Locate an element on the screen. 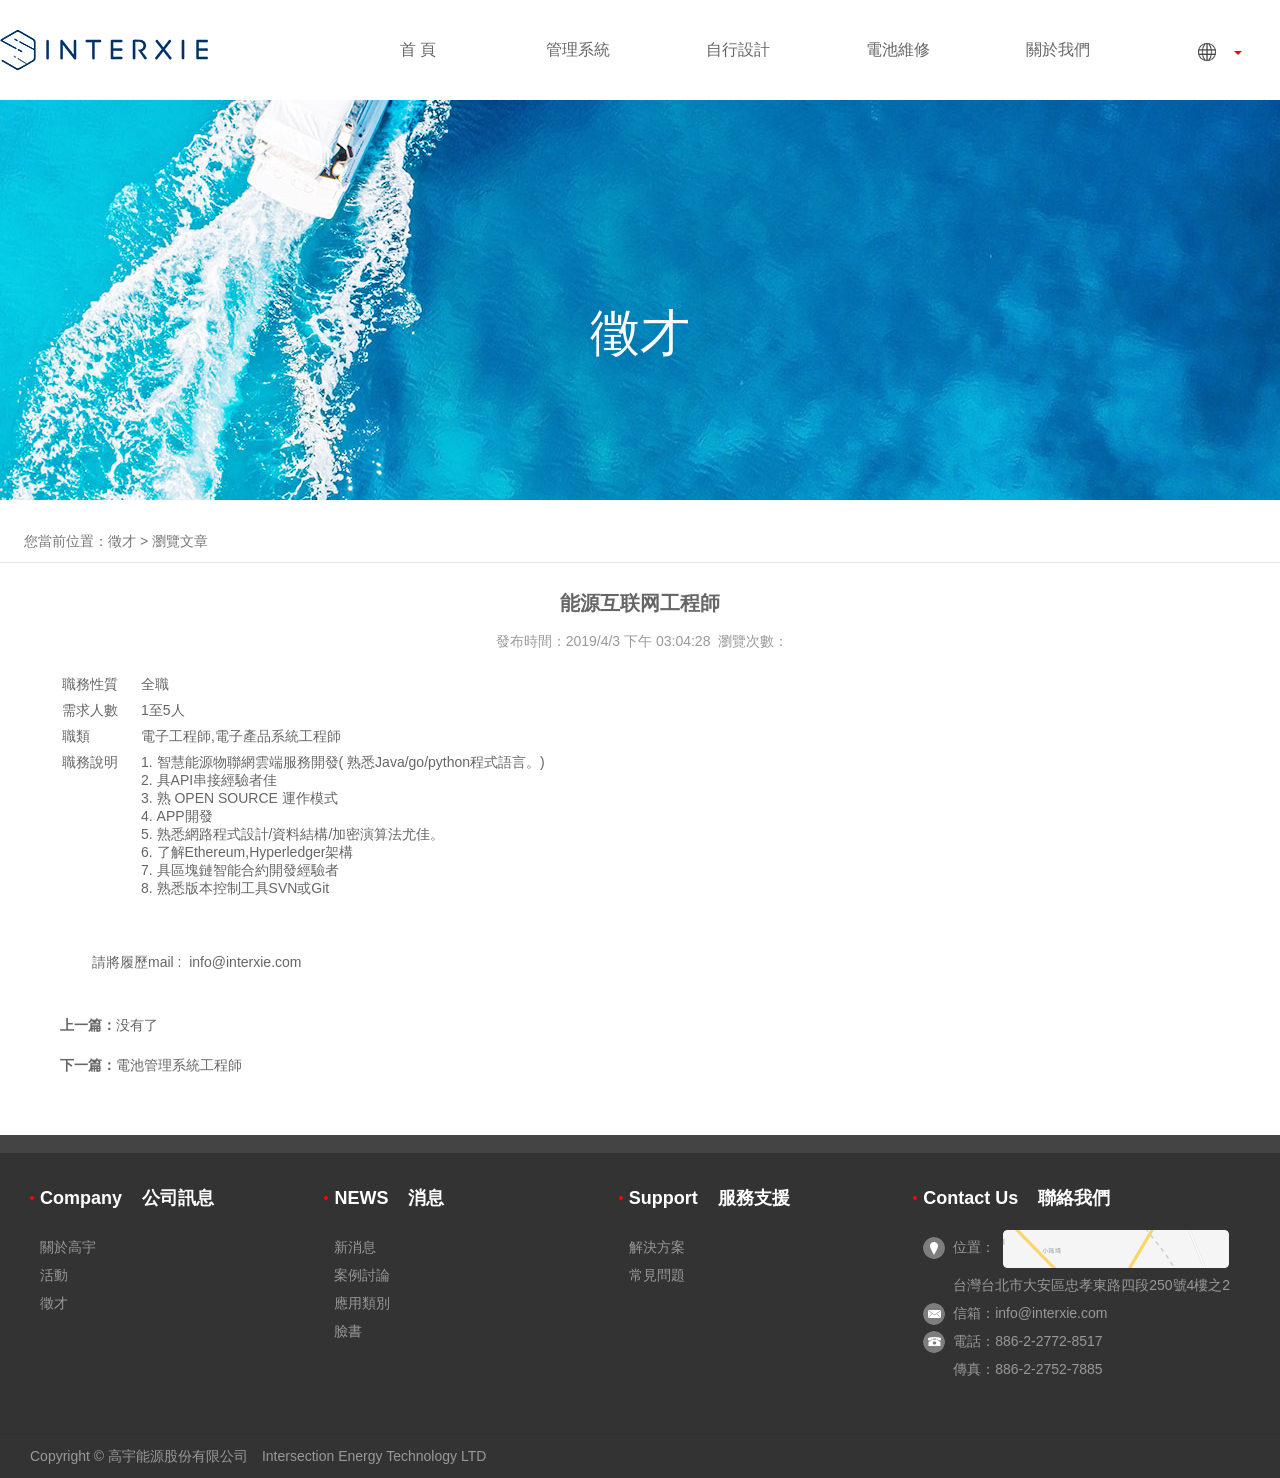 The image size is (1280, 1478). 活動 is located at coordinates (54, 1275).